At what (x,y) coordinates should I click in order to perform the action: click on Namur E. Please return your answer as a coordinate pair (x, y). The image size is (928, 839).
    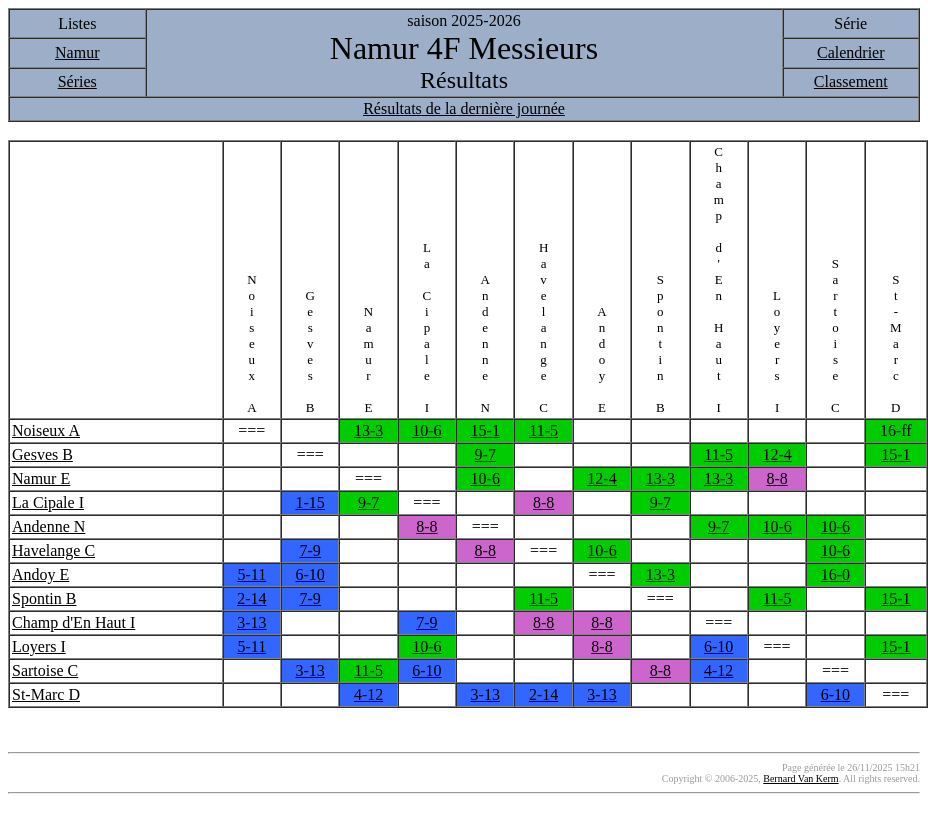
    Looking at the image, I should click on (41, 478).